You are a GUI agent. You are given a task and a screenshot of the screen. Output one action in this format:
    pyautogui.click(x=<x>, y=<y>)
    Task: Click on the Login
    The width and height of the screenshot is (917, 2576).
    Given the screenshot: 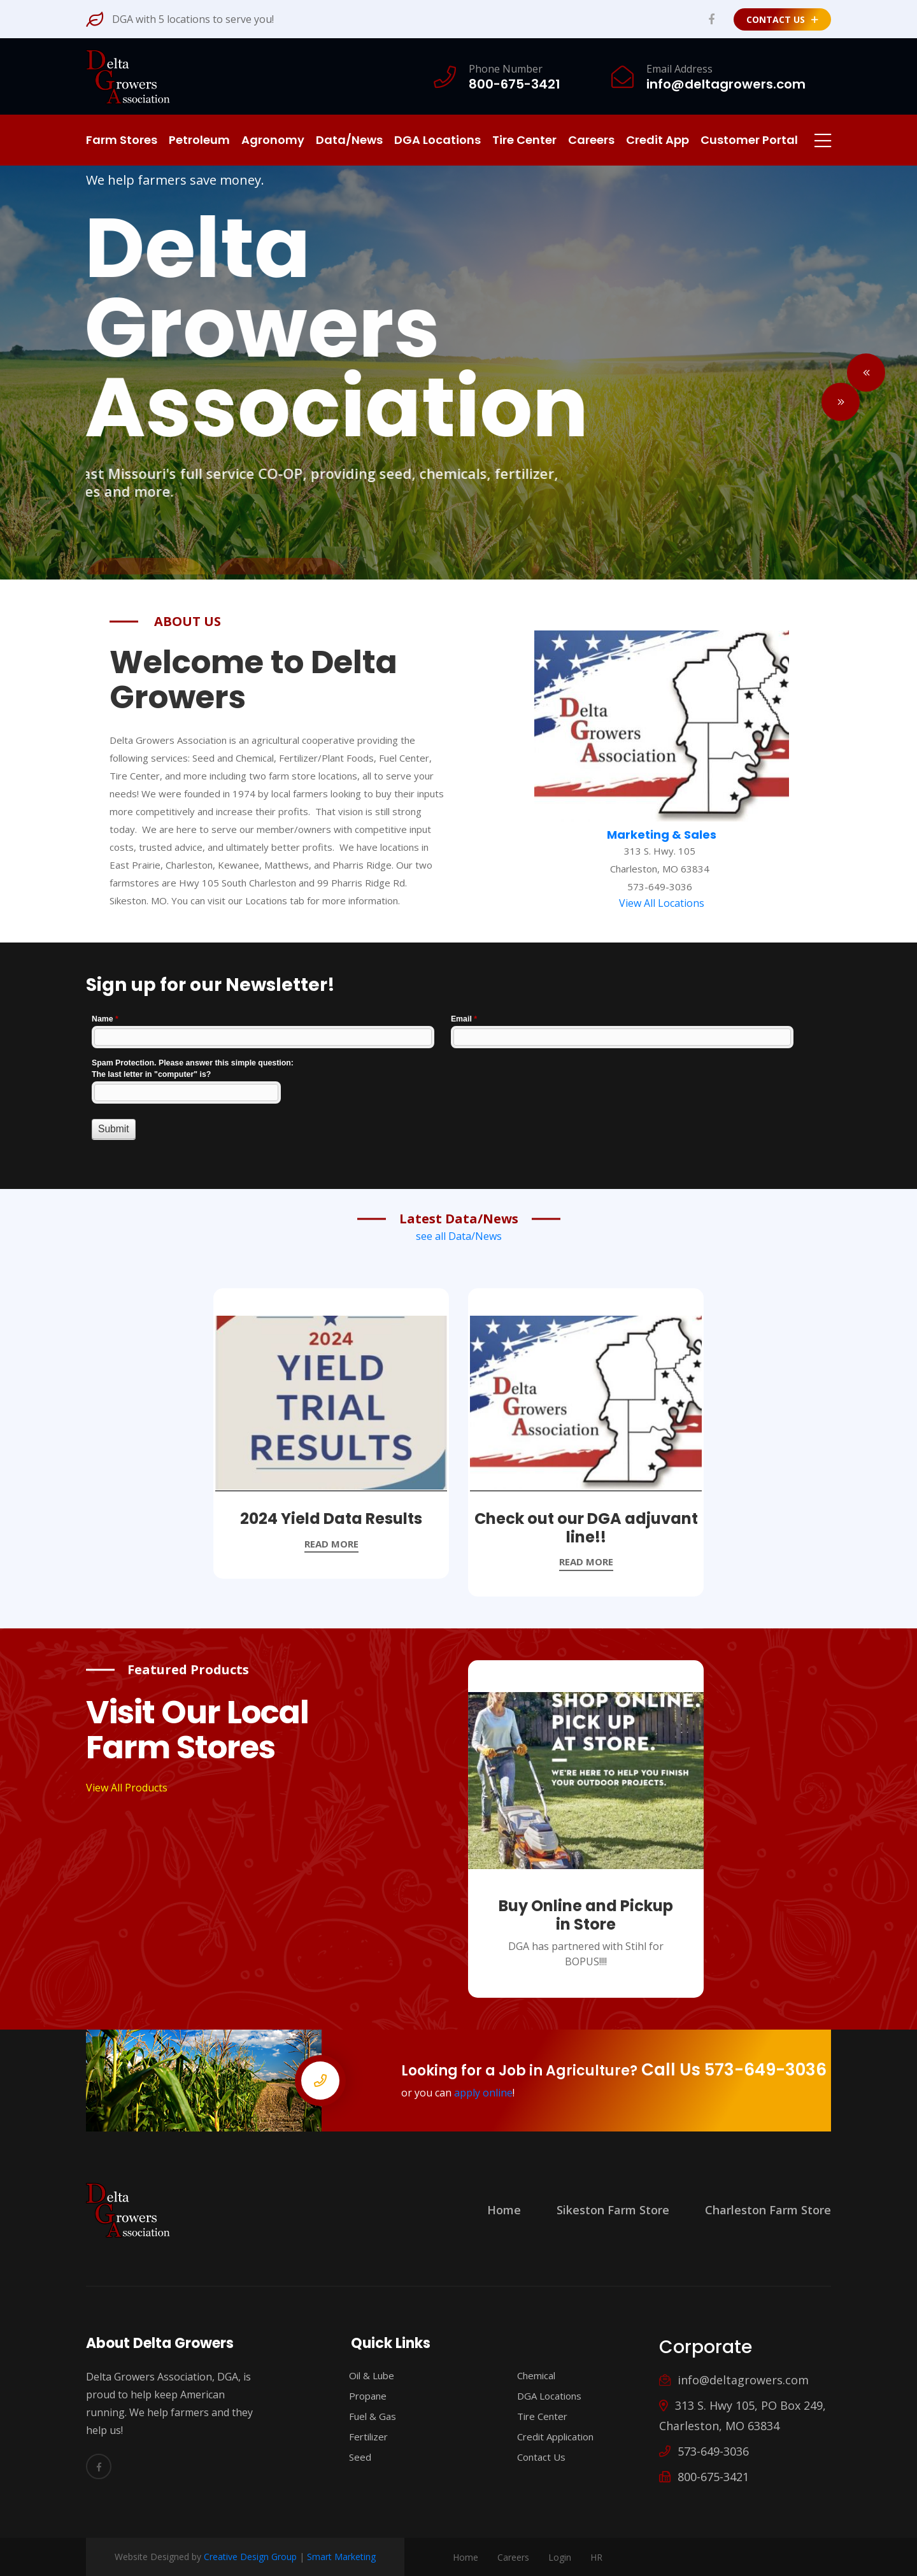 What is the action you would take?
    pyautogui.click(x=559, y=2557)
    